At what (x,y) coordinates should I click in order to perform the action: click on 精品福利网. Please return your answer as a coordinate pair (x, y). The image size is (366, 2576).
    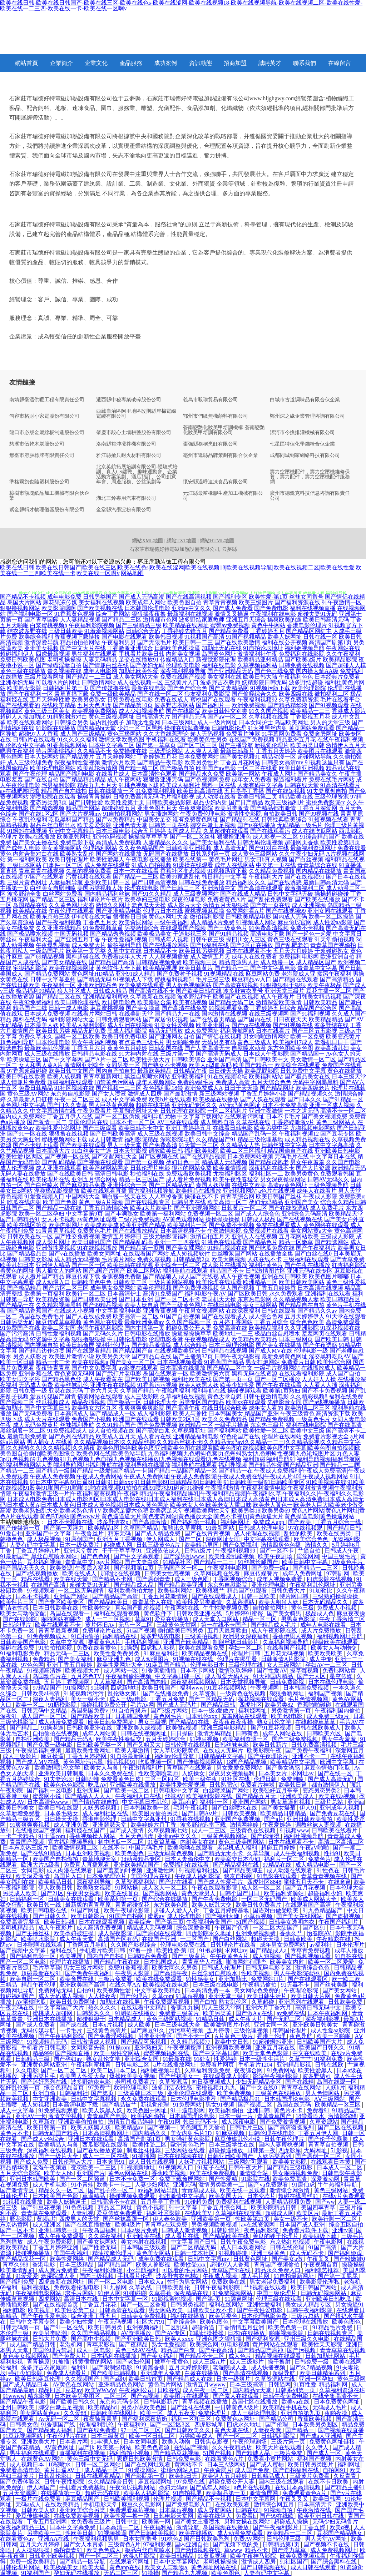
    Looking at the image, I should click on (334, 2384).